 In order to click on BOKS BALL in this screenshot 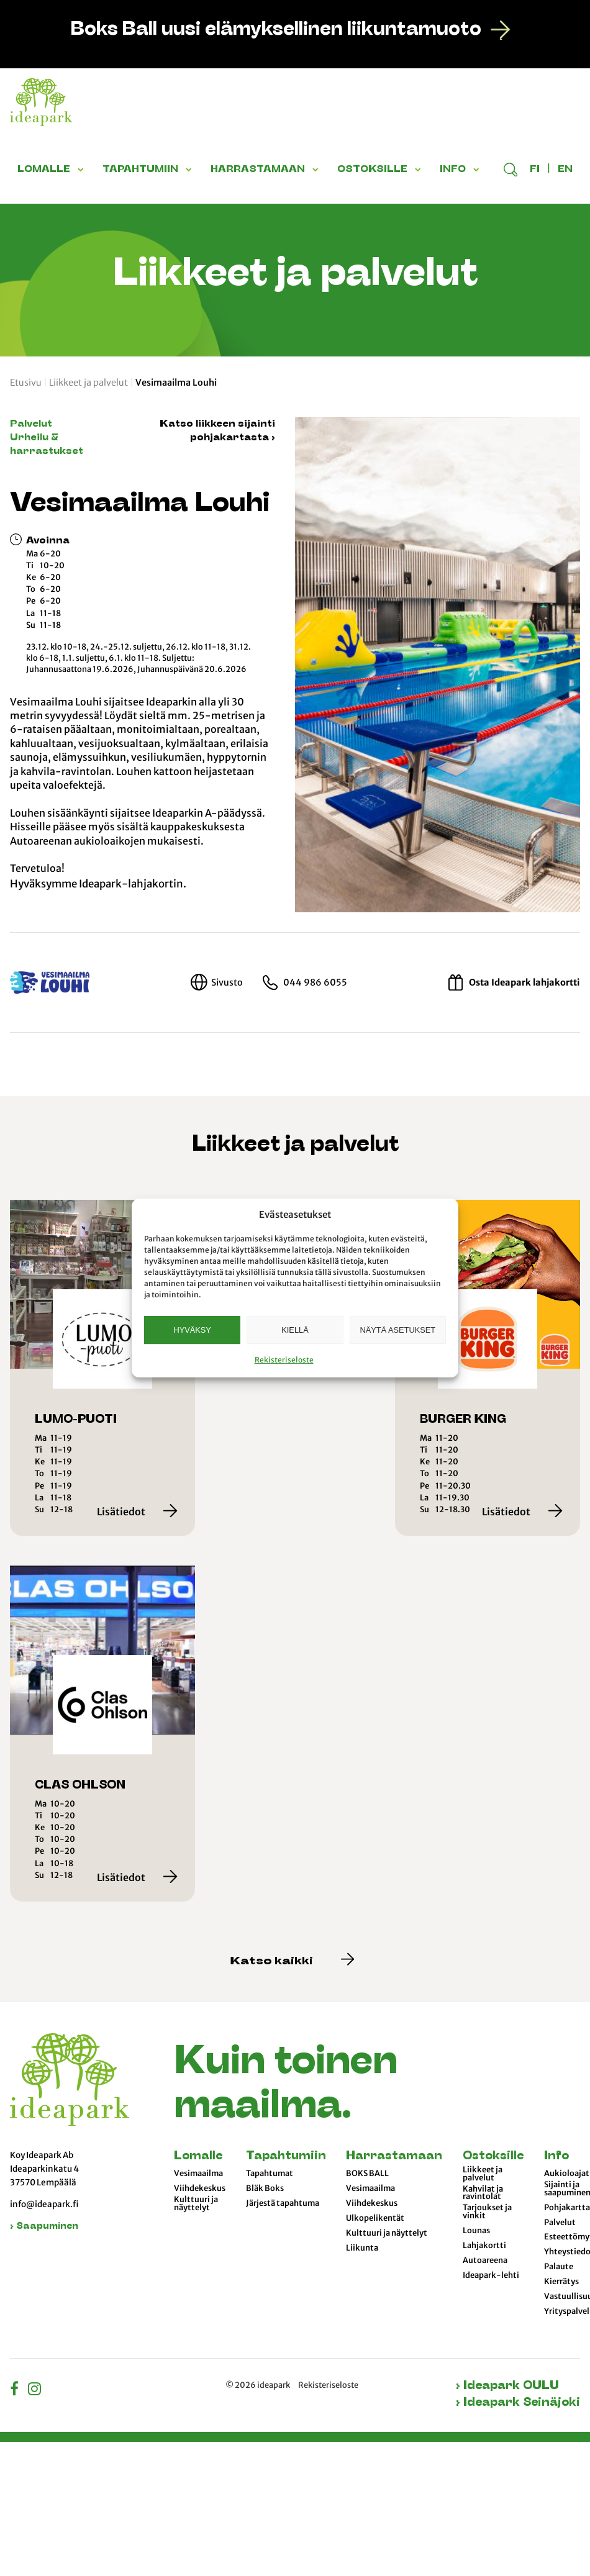, I will do `click(367, 2173)`.